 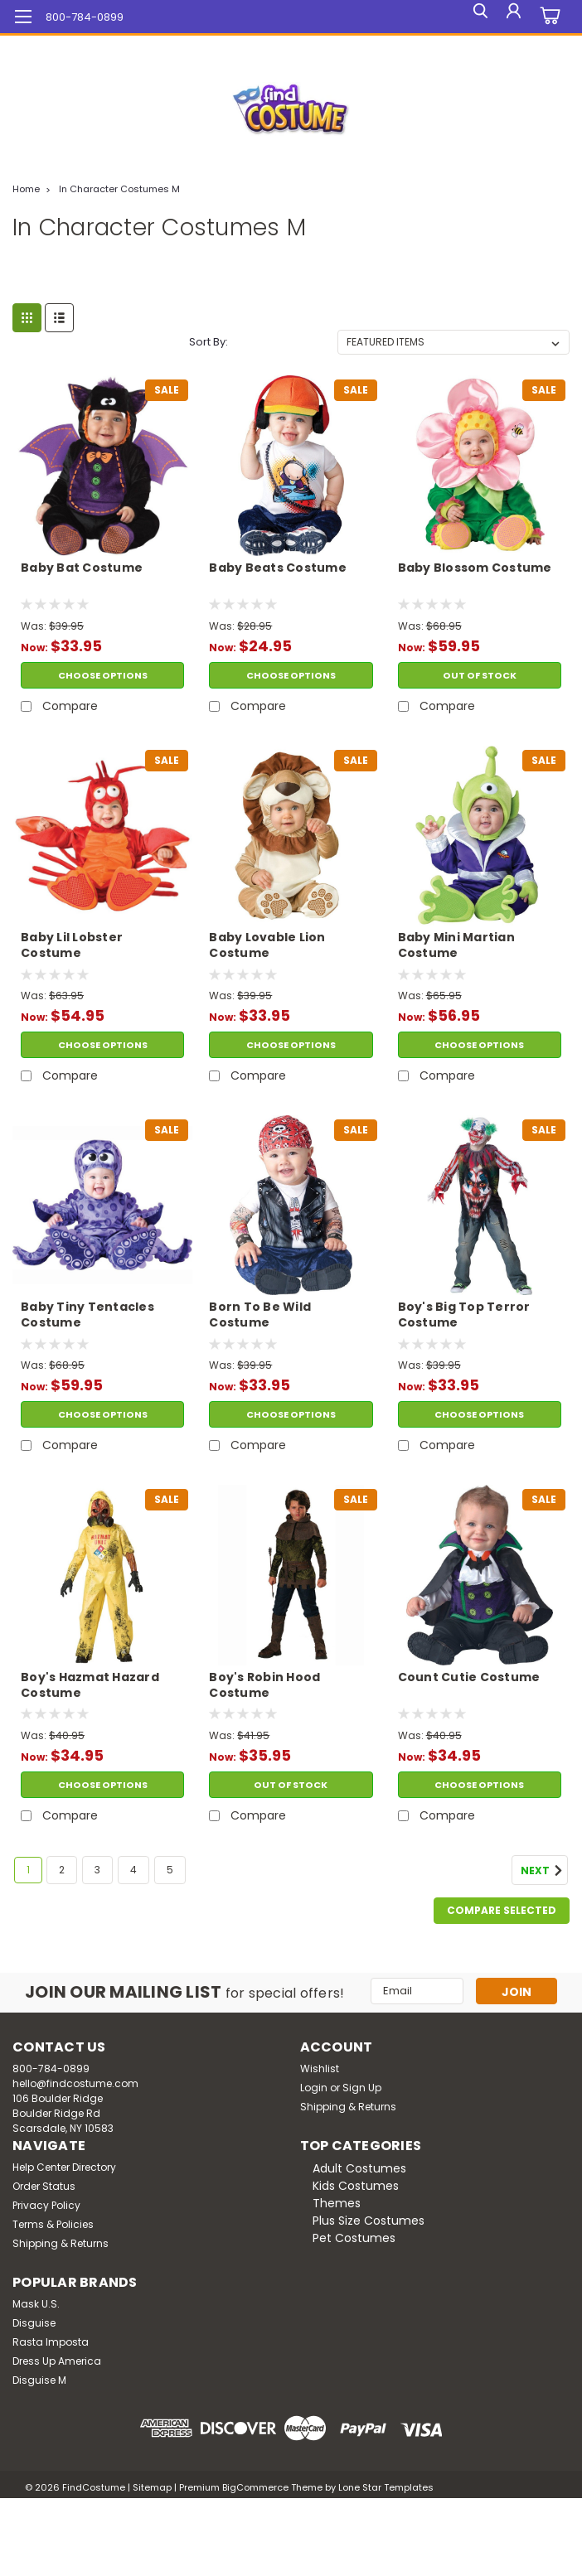 What do you see at coordinates (28, 1870) in the screenshot?
I see `1 [Page 1 of 5]` at bounding box center [28, 1870].